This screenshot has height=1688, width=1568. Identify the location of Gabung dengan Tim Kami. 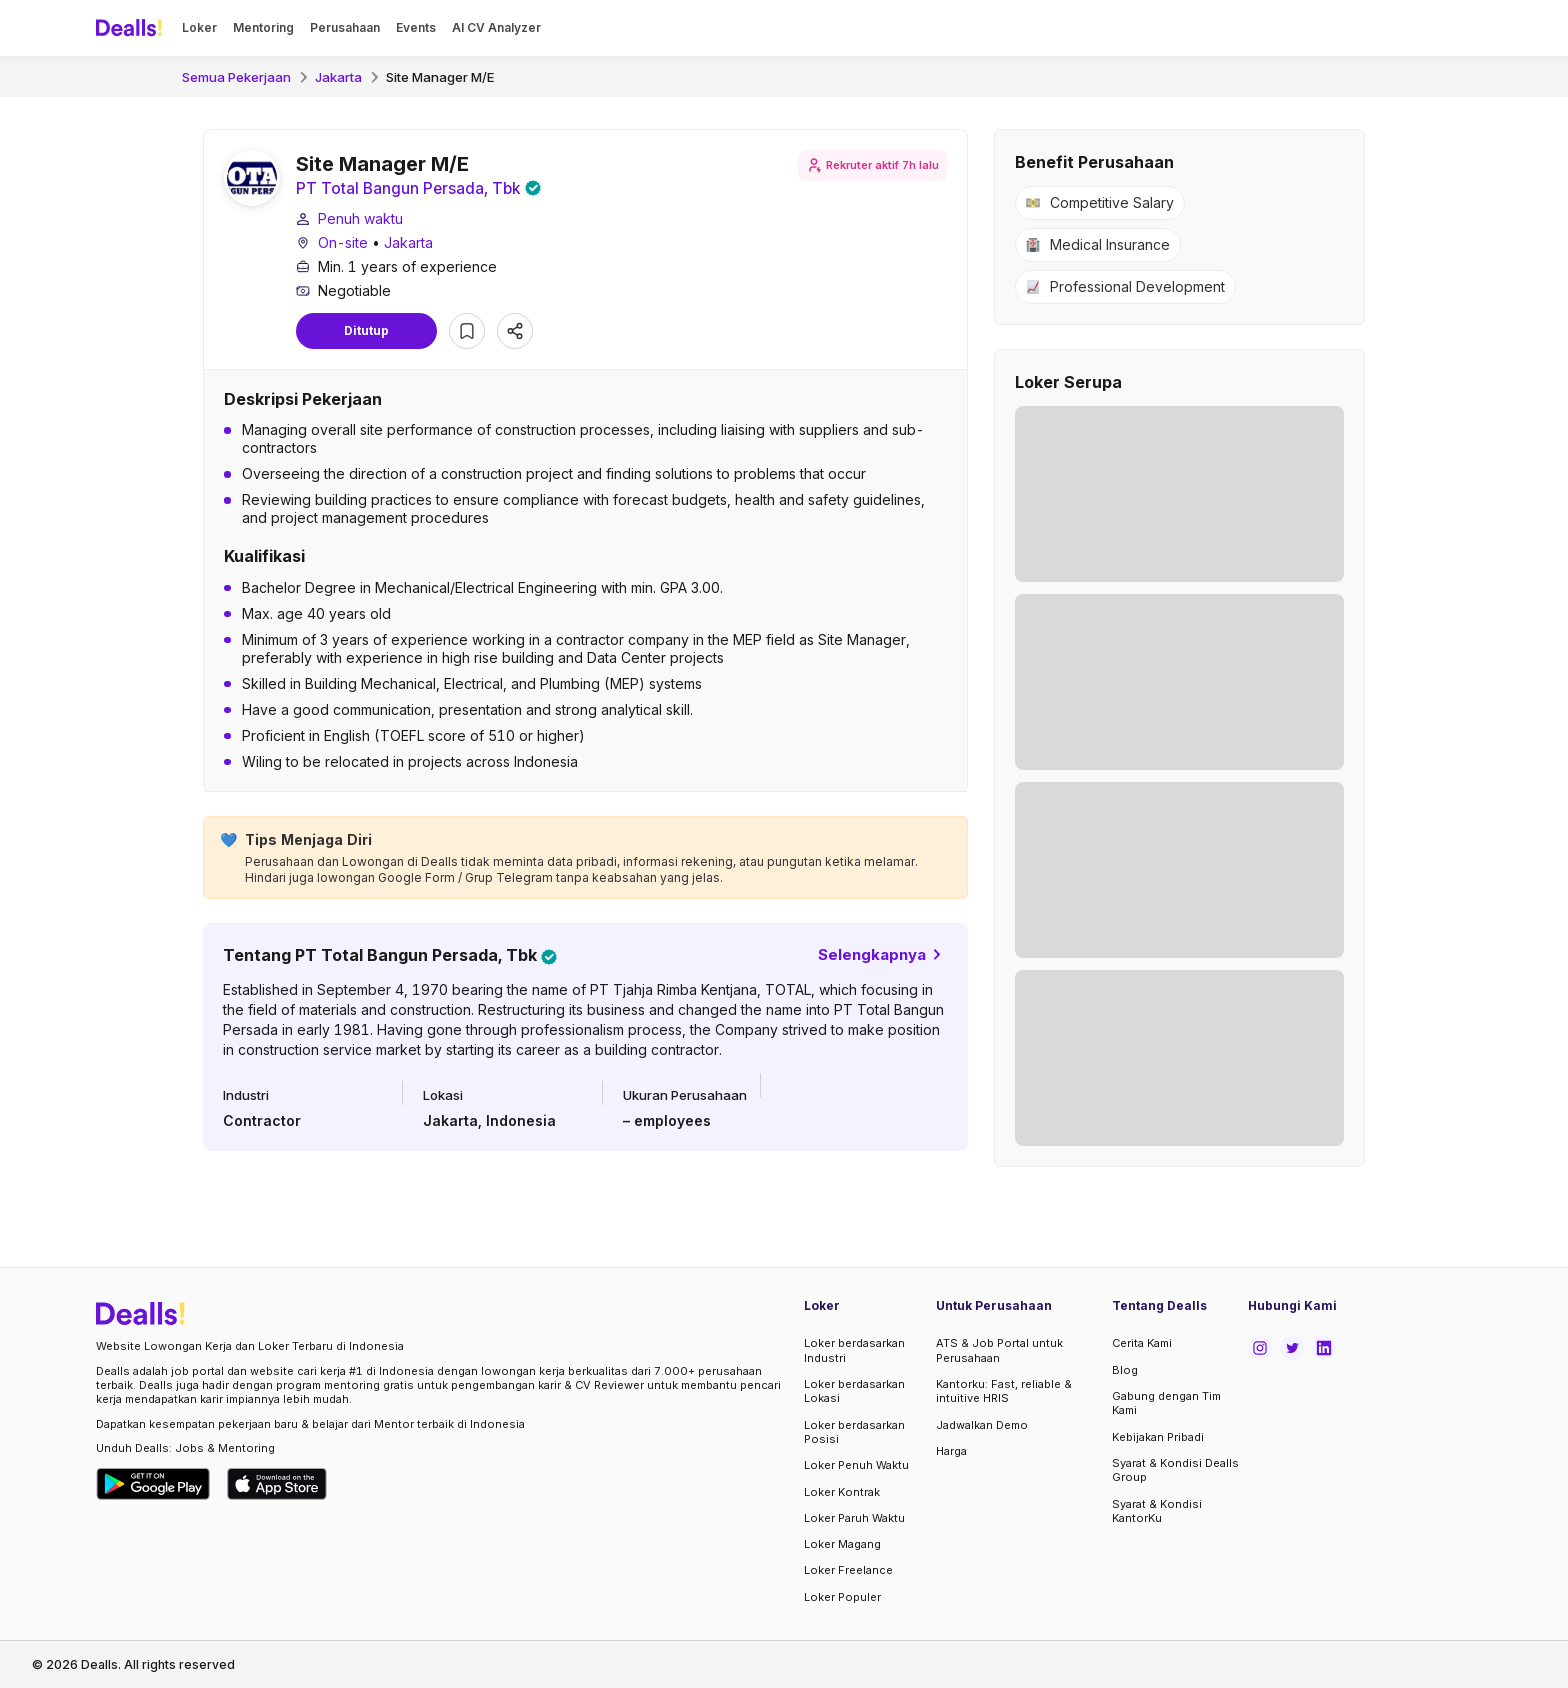
(1166, 1403).